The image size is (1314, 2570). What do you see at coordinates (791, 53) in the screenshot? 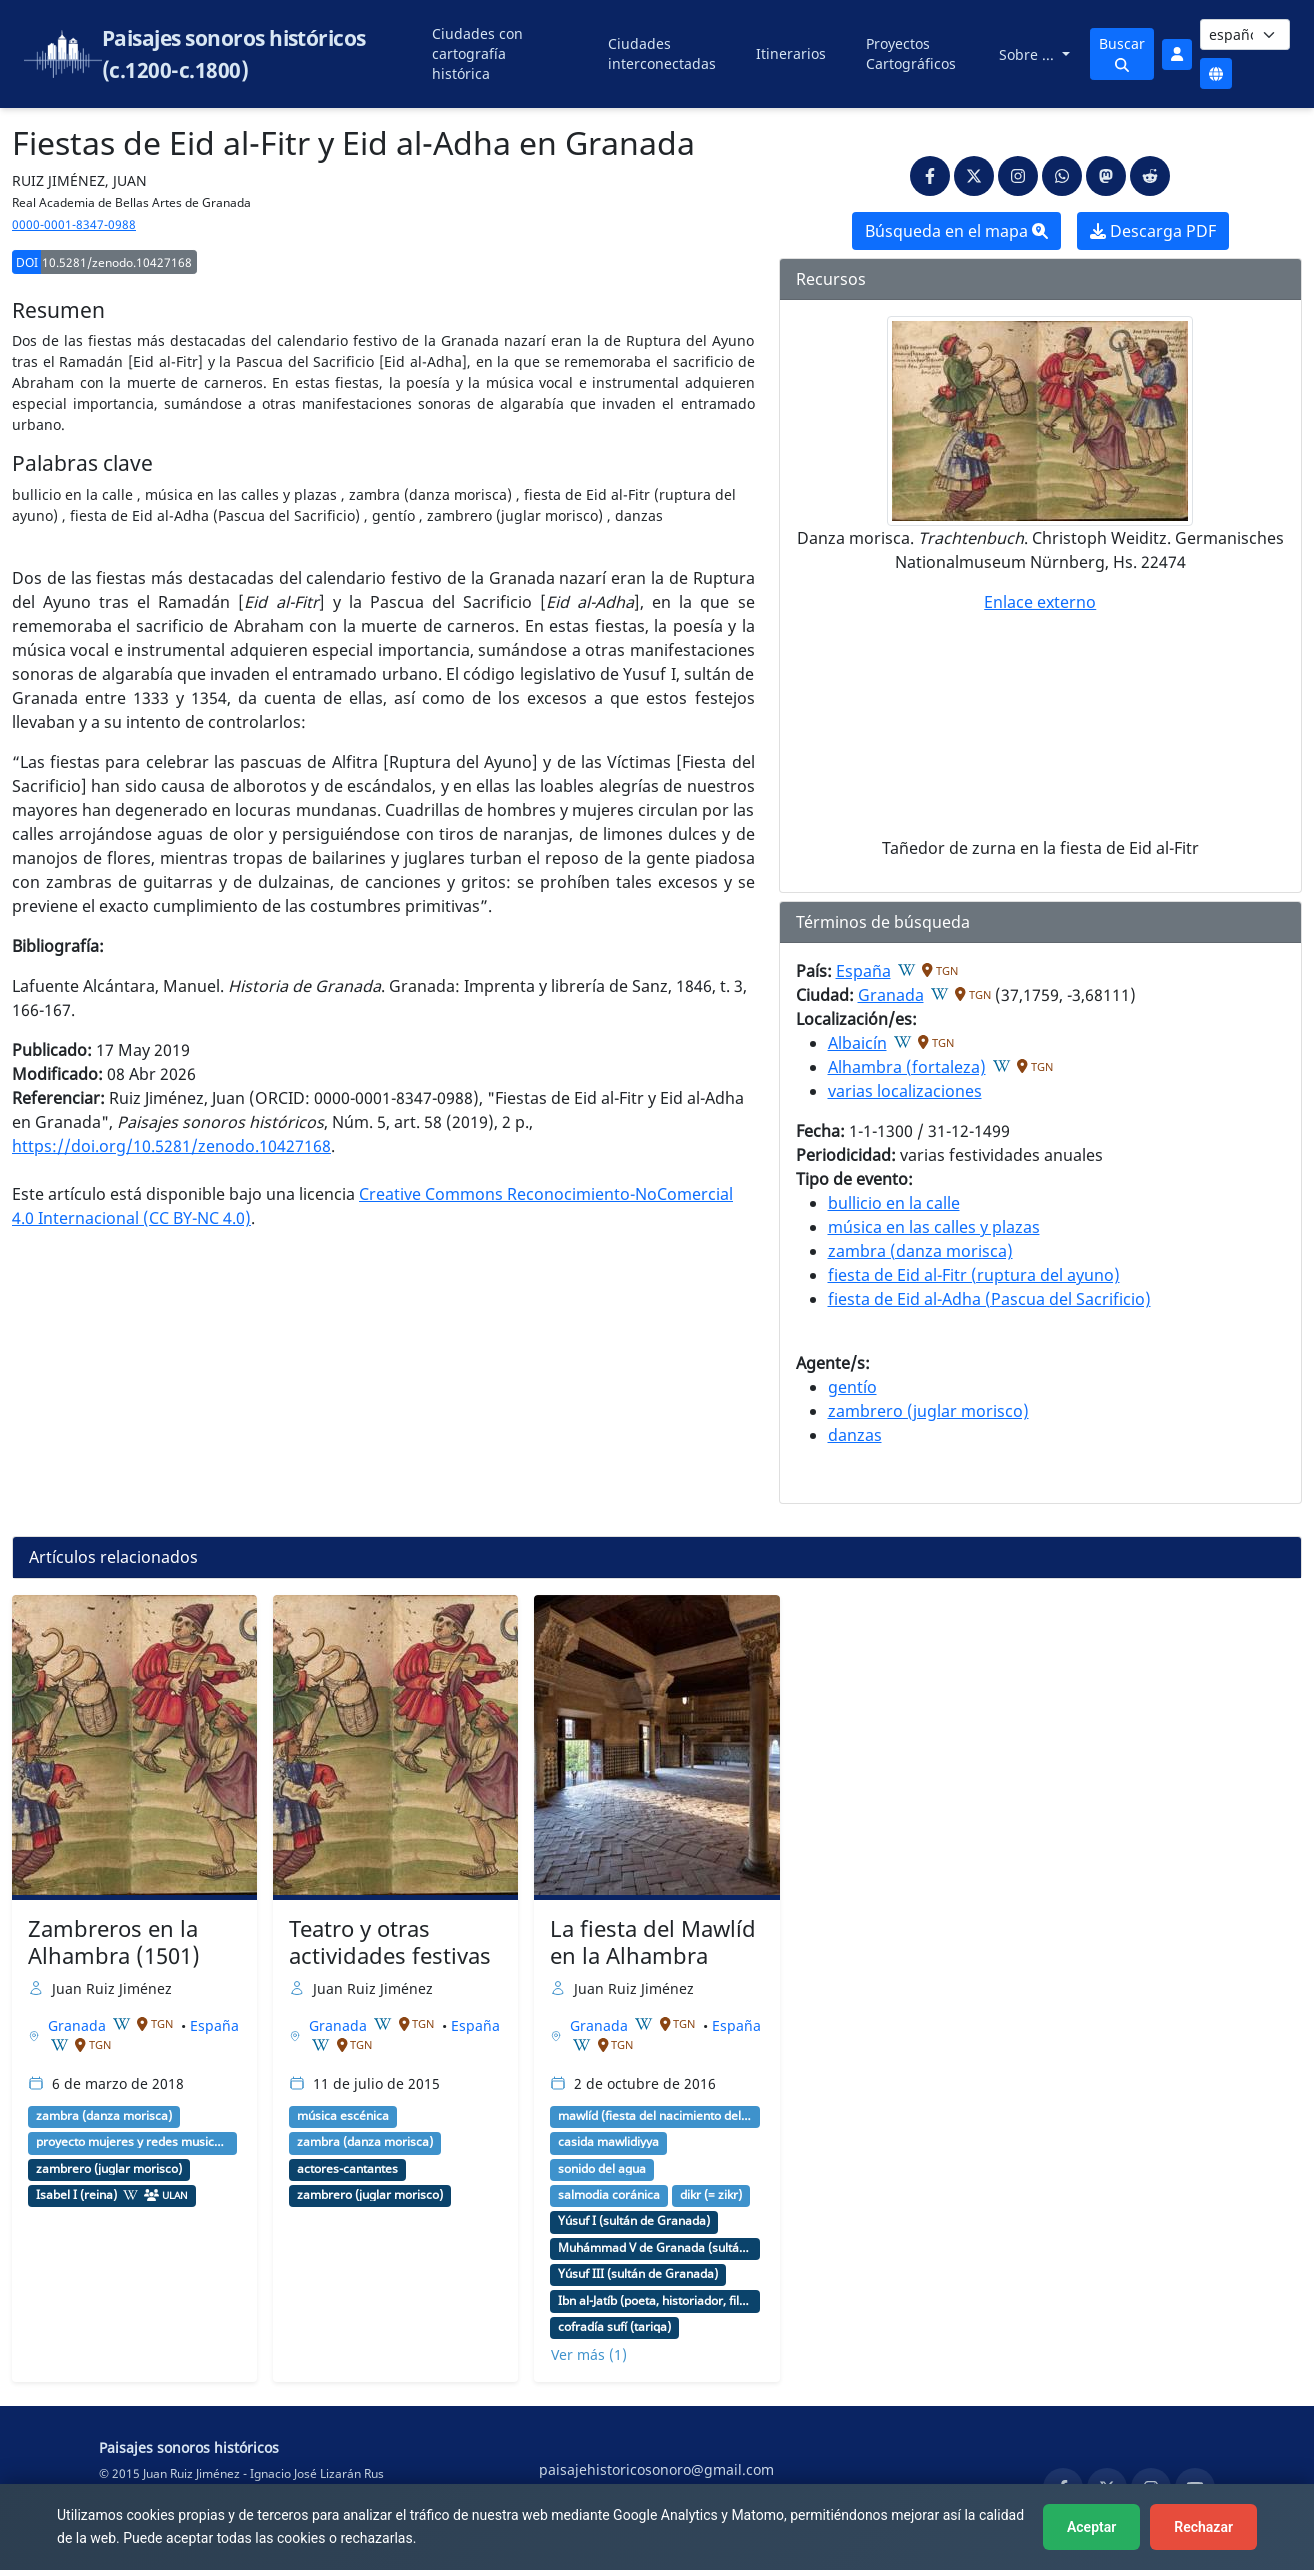
I see `Itinerarios` at bounding box center [791, 53].